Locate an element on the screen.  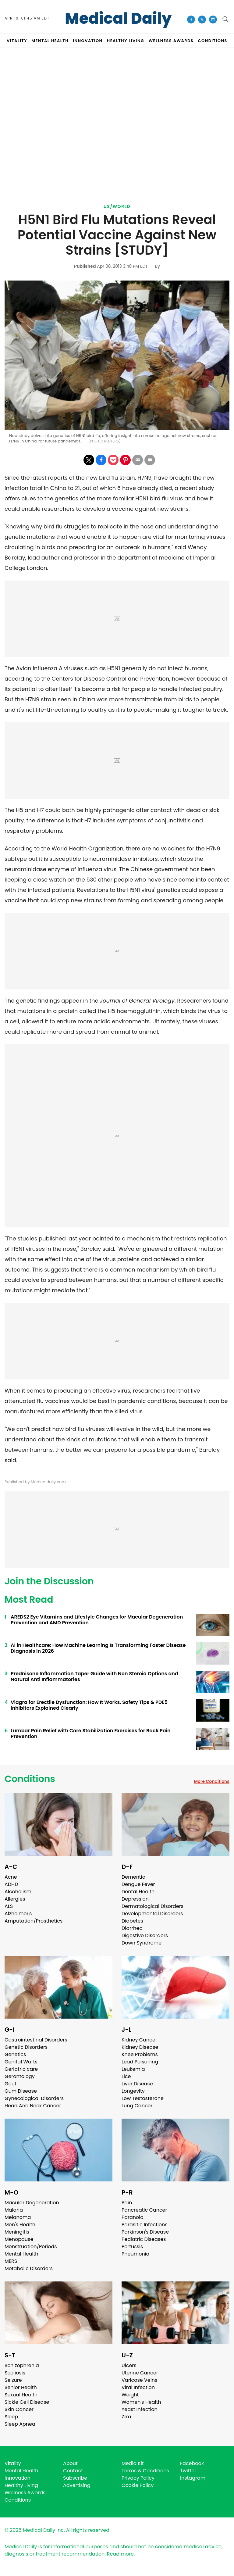
Pediatric Diseases is located at coordinates (144, 2239).